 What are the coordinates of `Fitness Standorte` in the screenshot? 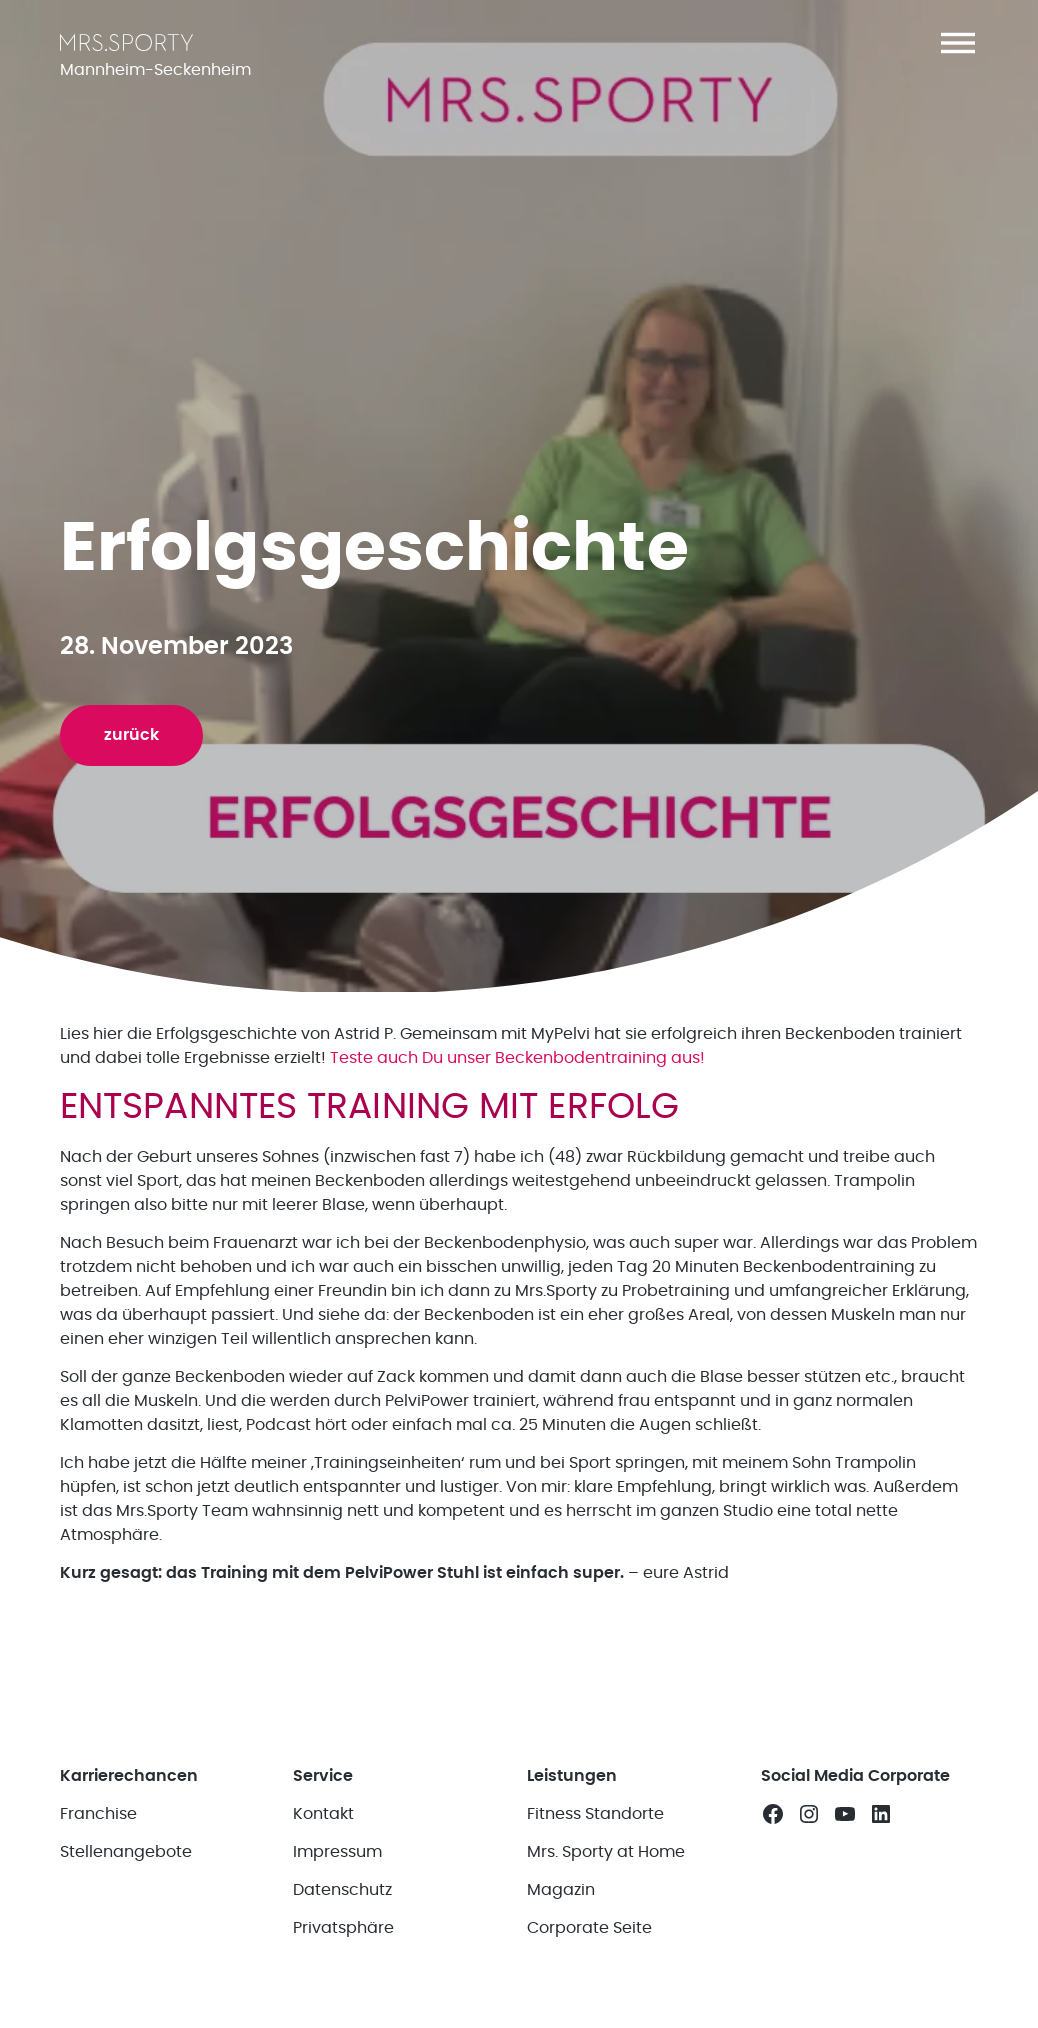 It's located at (595, 1814).